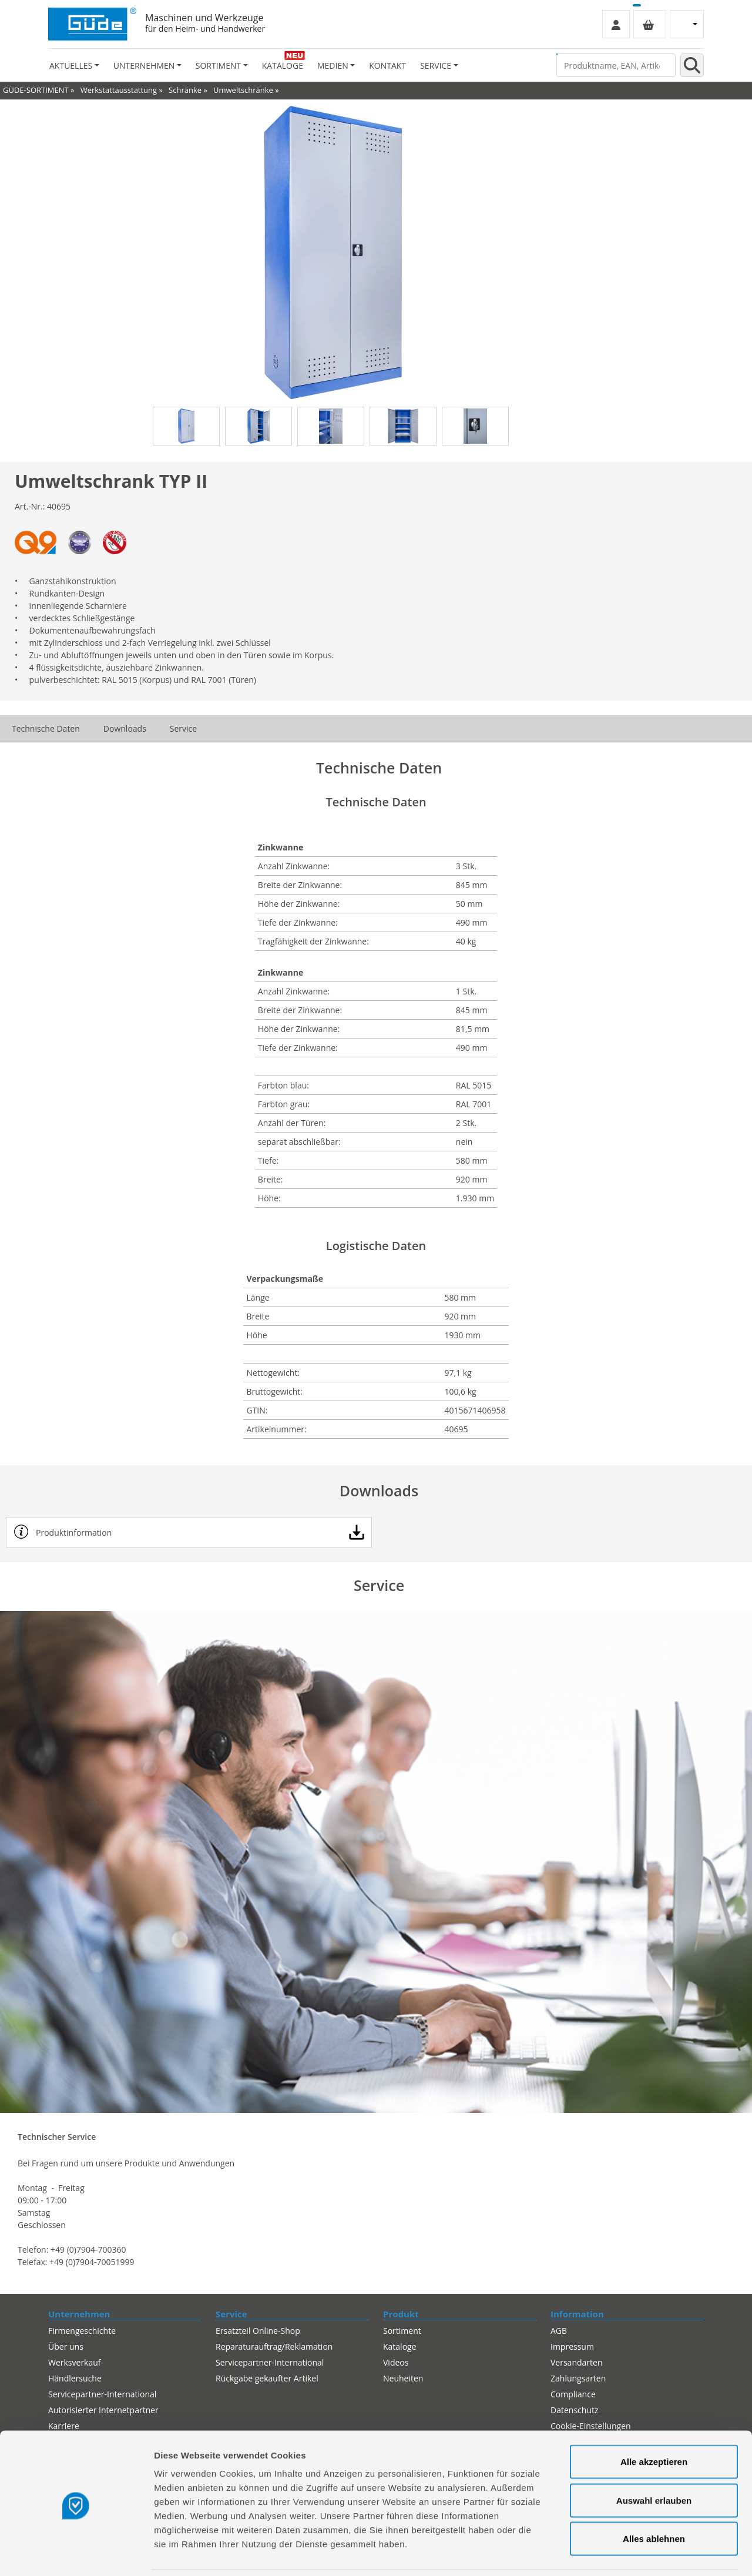 Image resolution: width=752 pixels, height=2576 pixels. I want to click on Alles ablehnen, so click(654, 2499).